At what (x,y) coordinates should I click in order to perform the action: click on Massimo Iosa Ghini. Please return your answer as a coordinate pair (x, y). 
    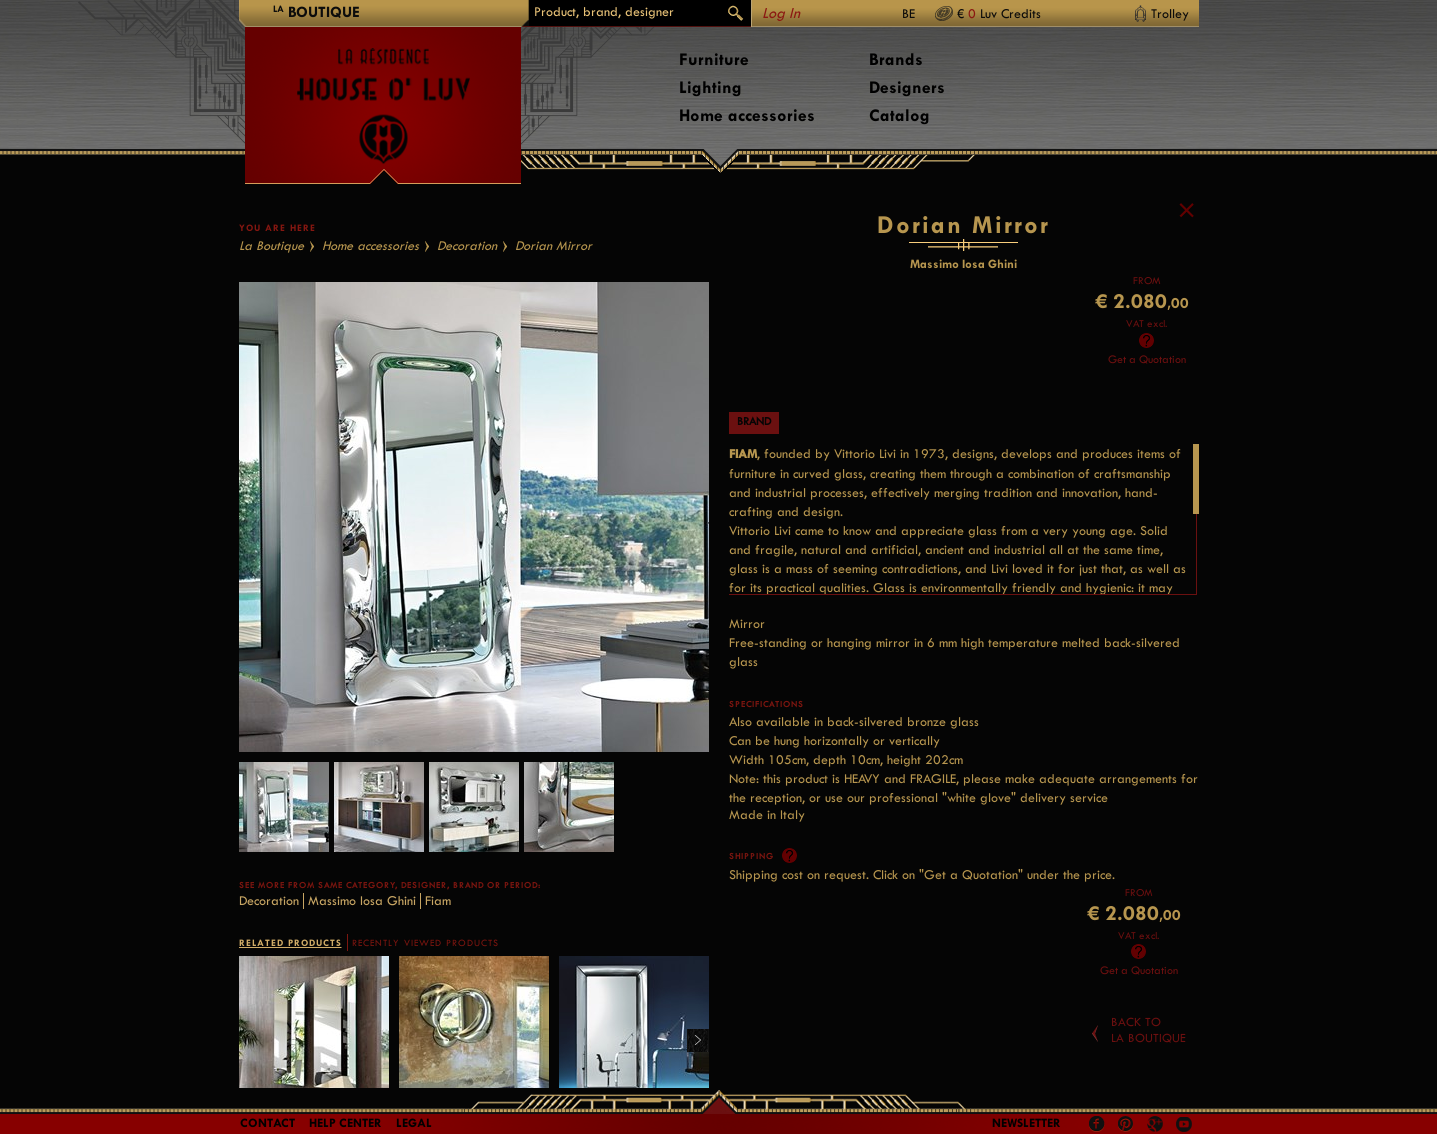
    Looking at the image, I should click on (362, 900).